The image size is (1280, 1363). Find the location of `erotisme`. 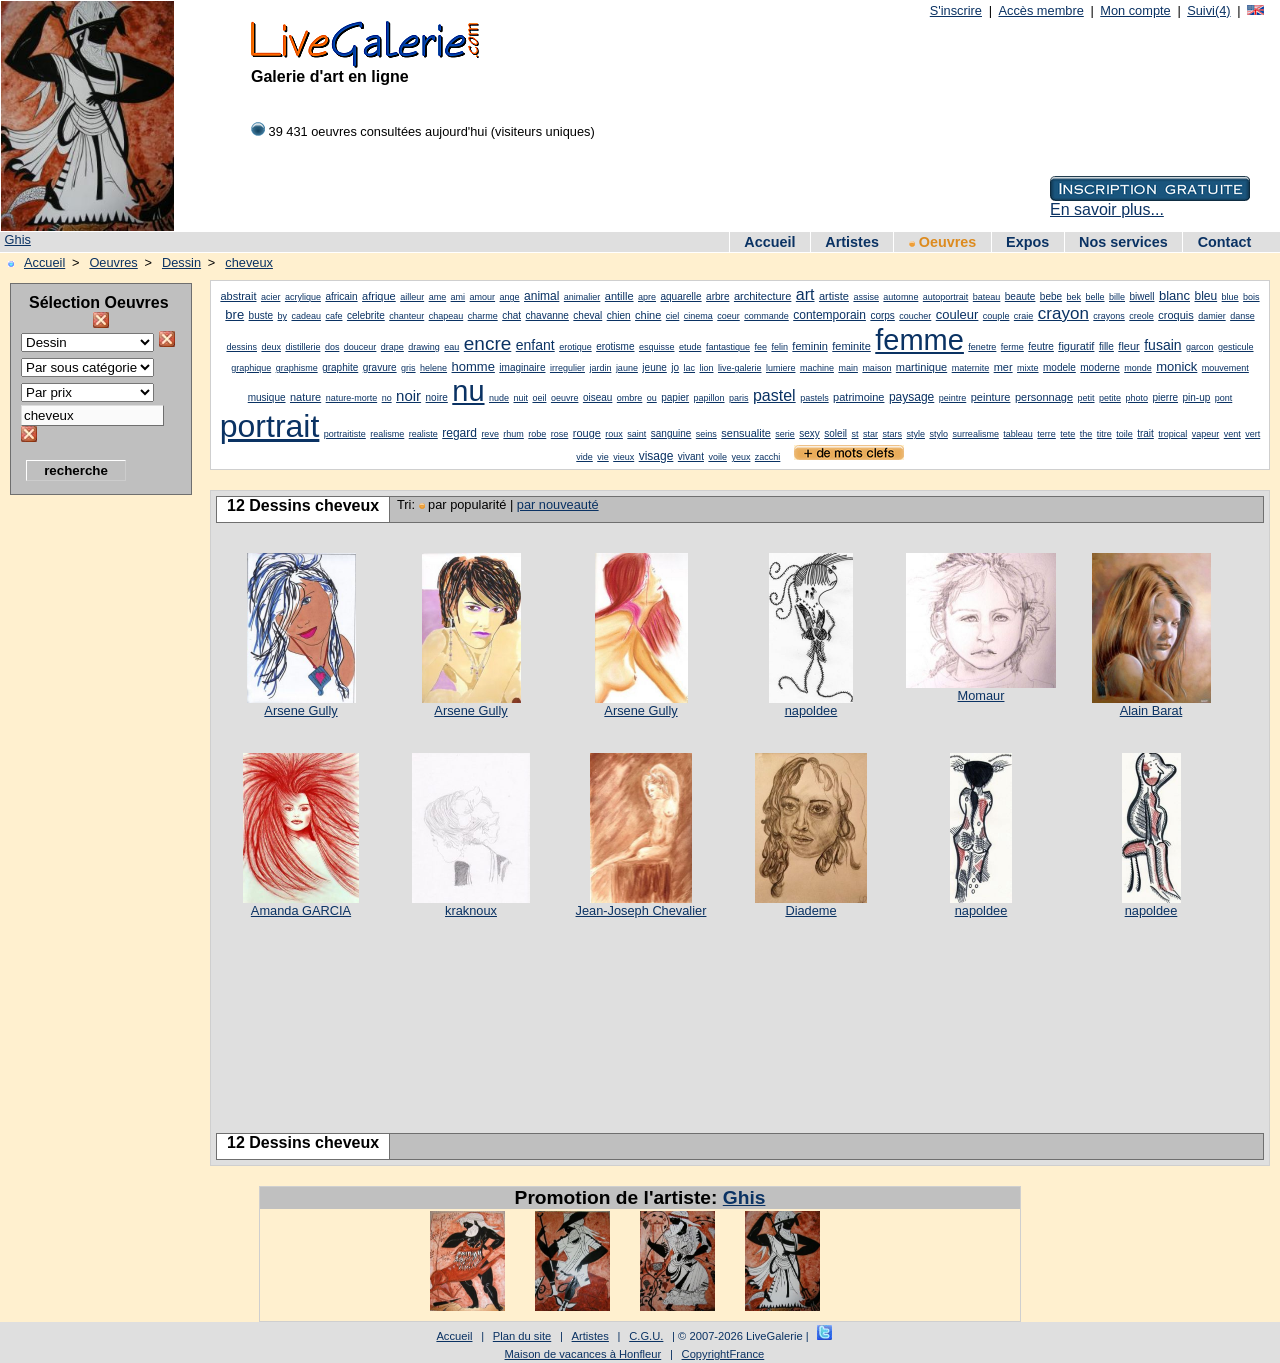

erotisme is located at coordinates (615, 346).